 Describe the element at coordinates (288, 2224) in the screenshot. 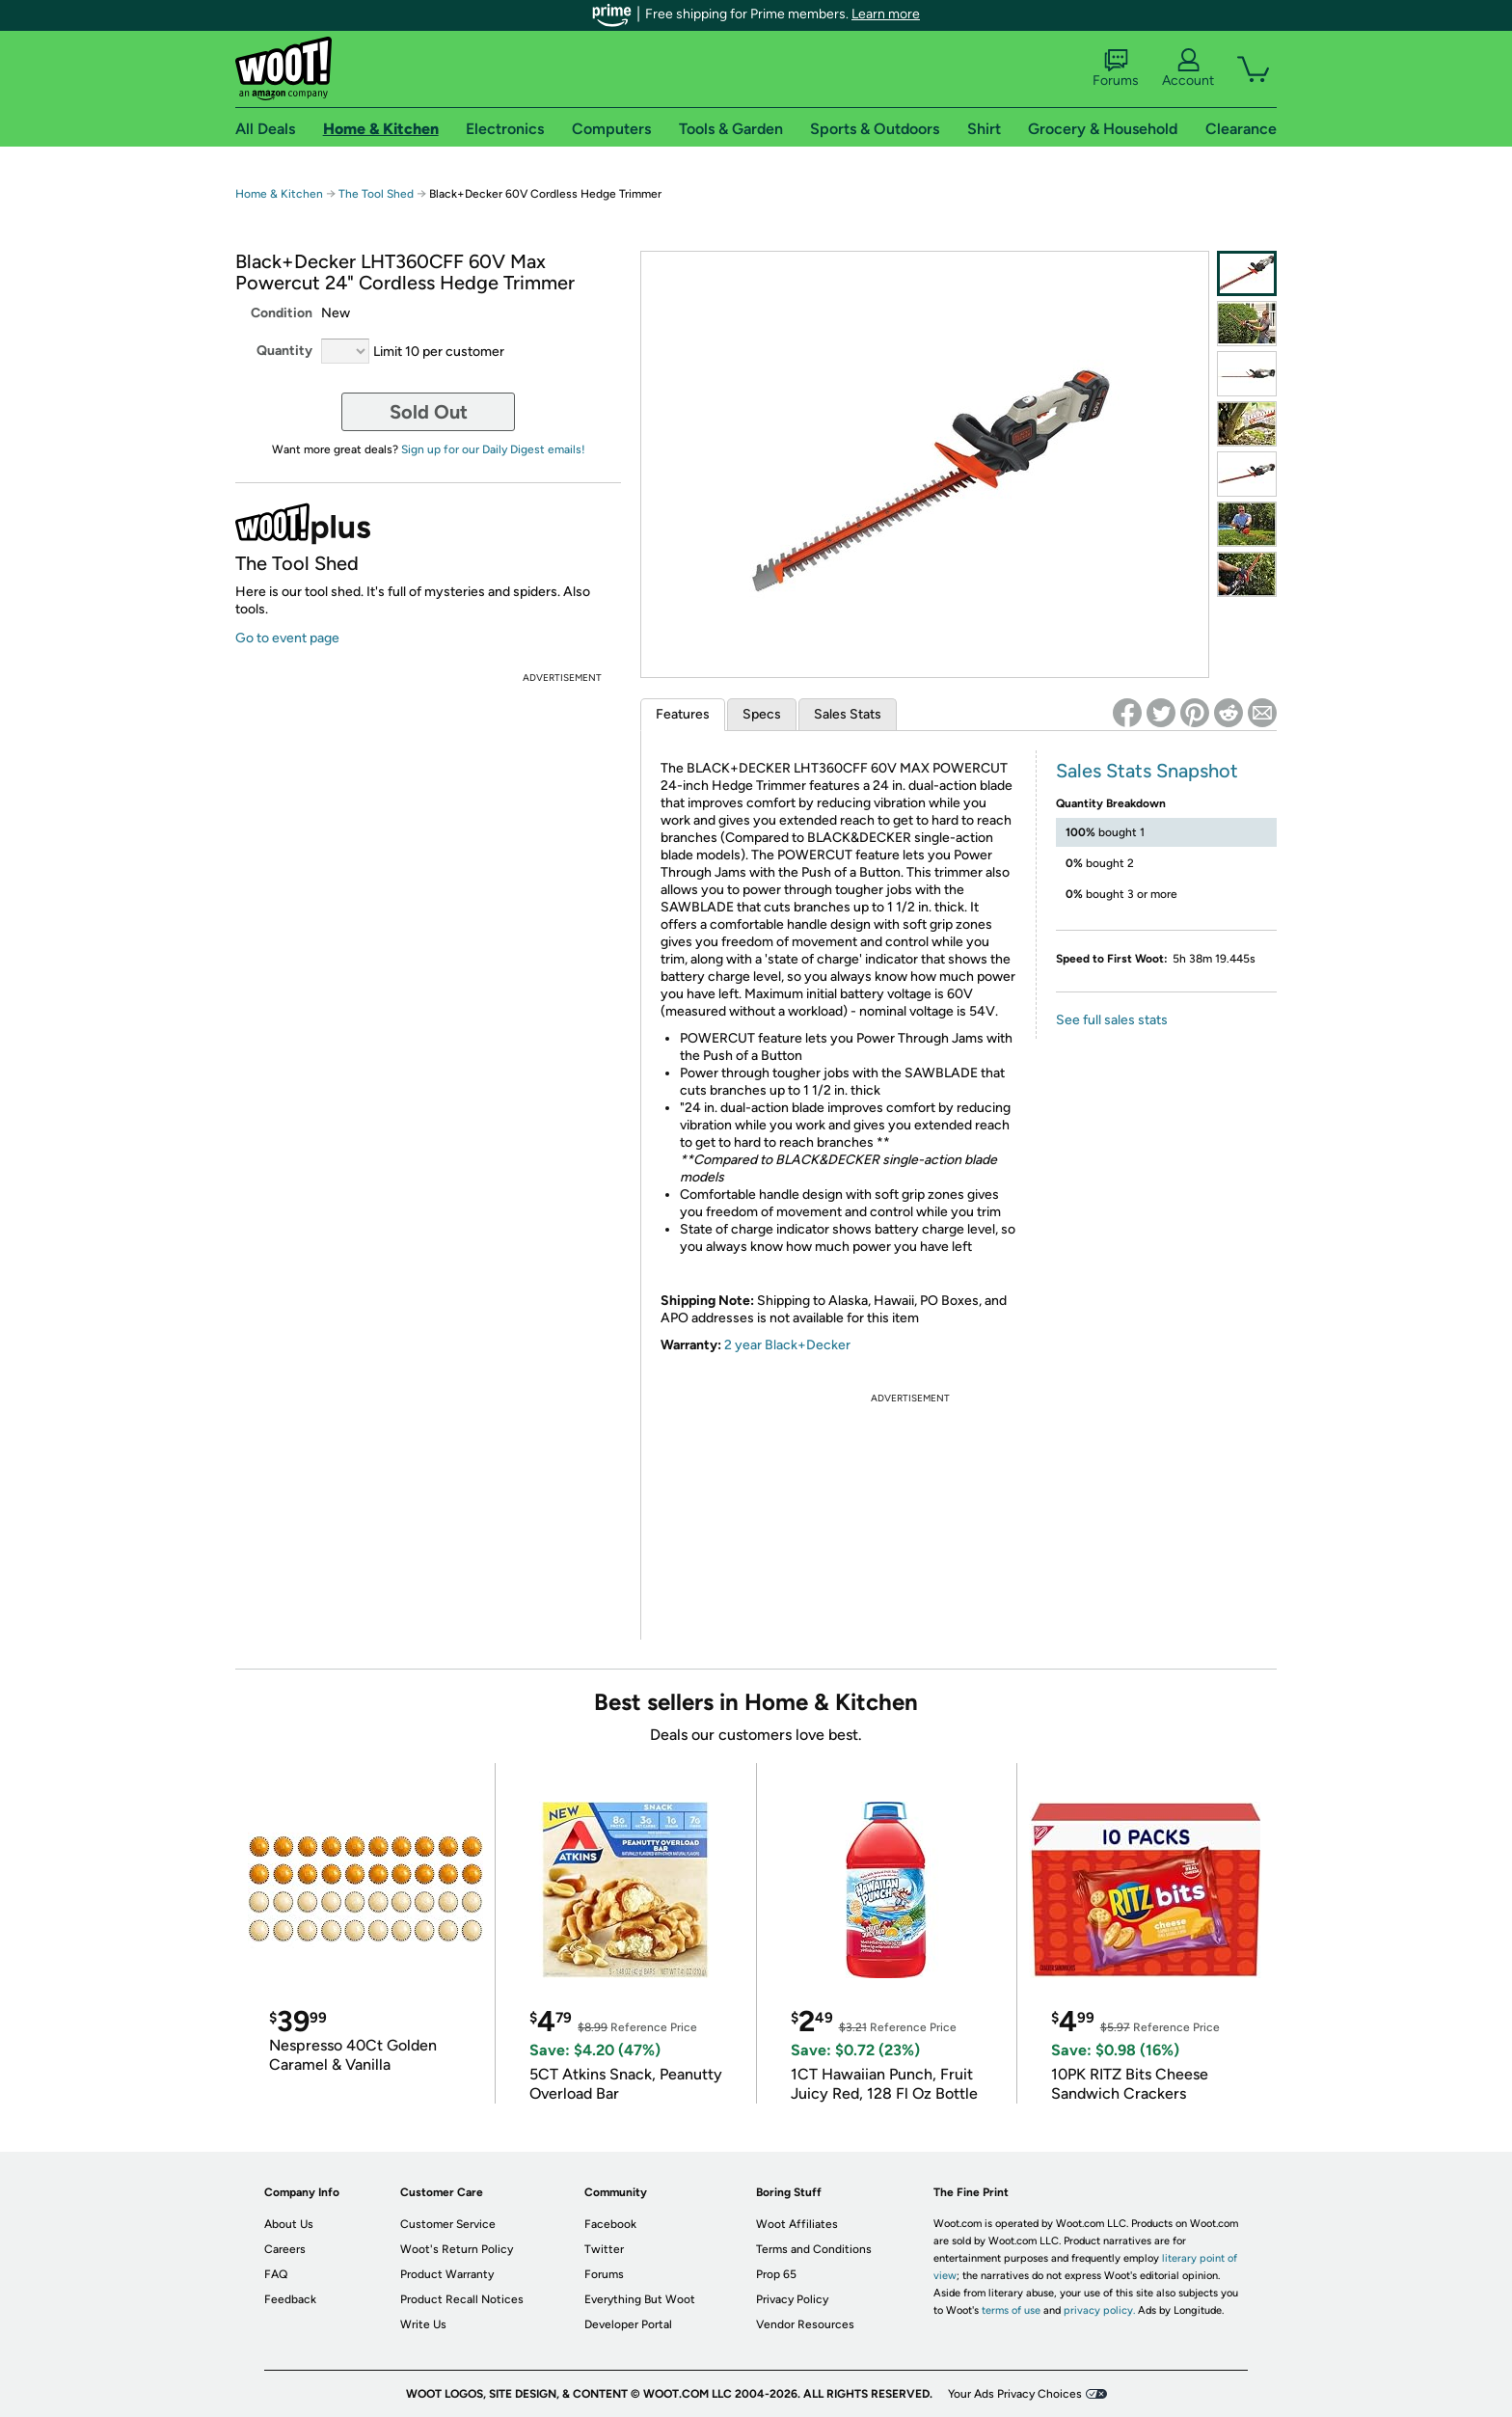

I see `About Us` at that location.